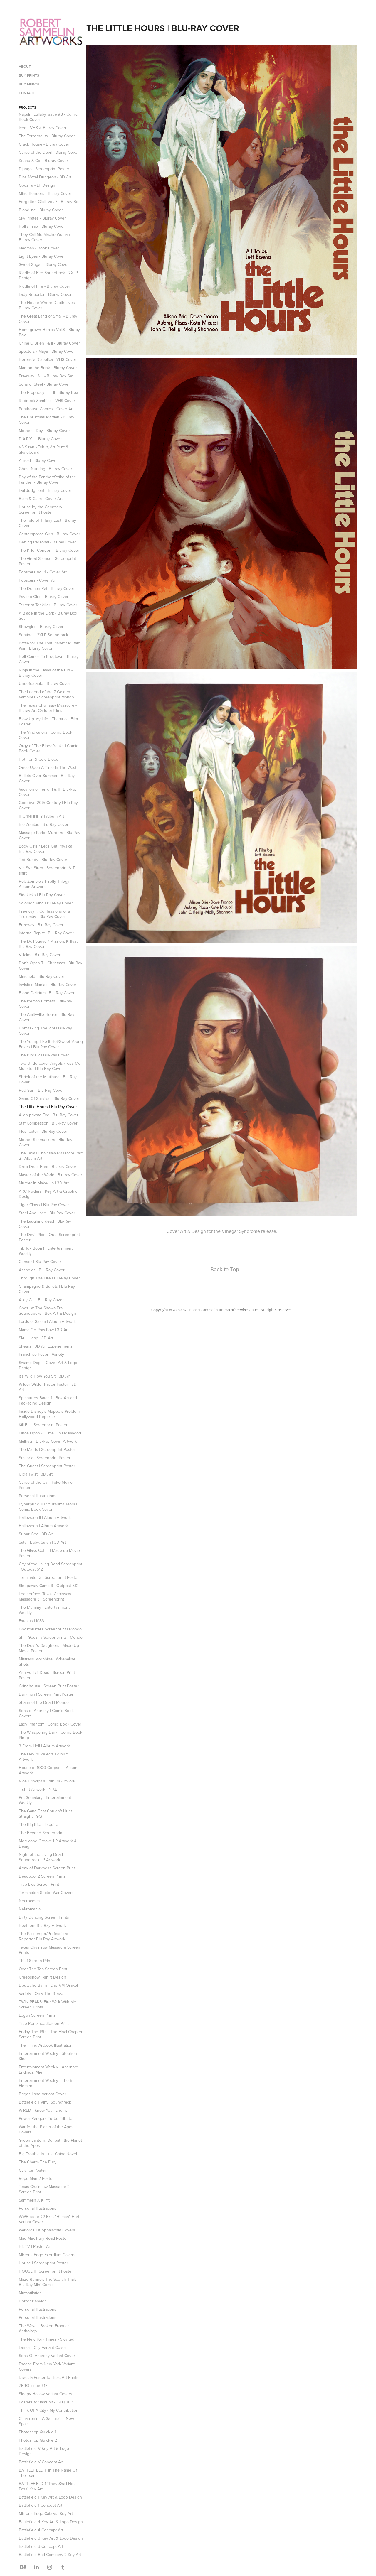 The image size is (376, 2576). I want to click on The Vindicators | Comic Book Cover, so click(45, 734).